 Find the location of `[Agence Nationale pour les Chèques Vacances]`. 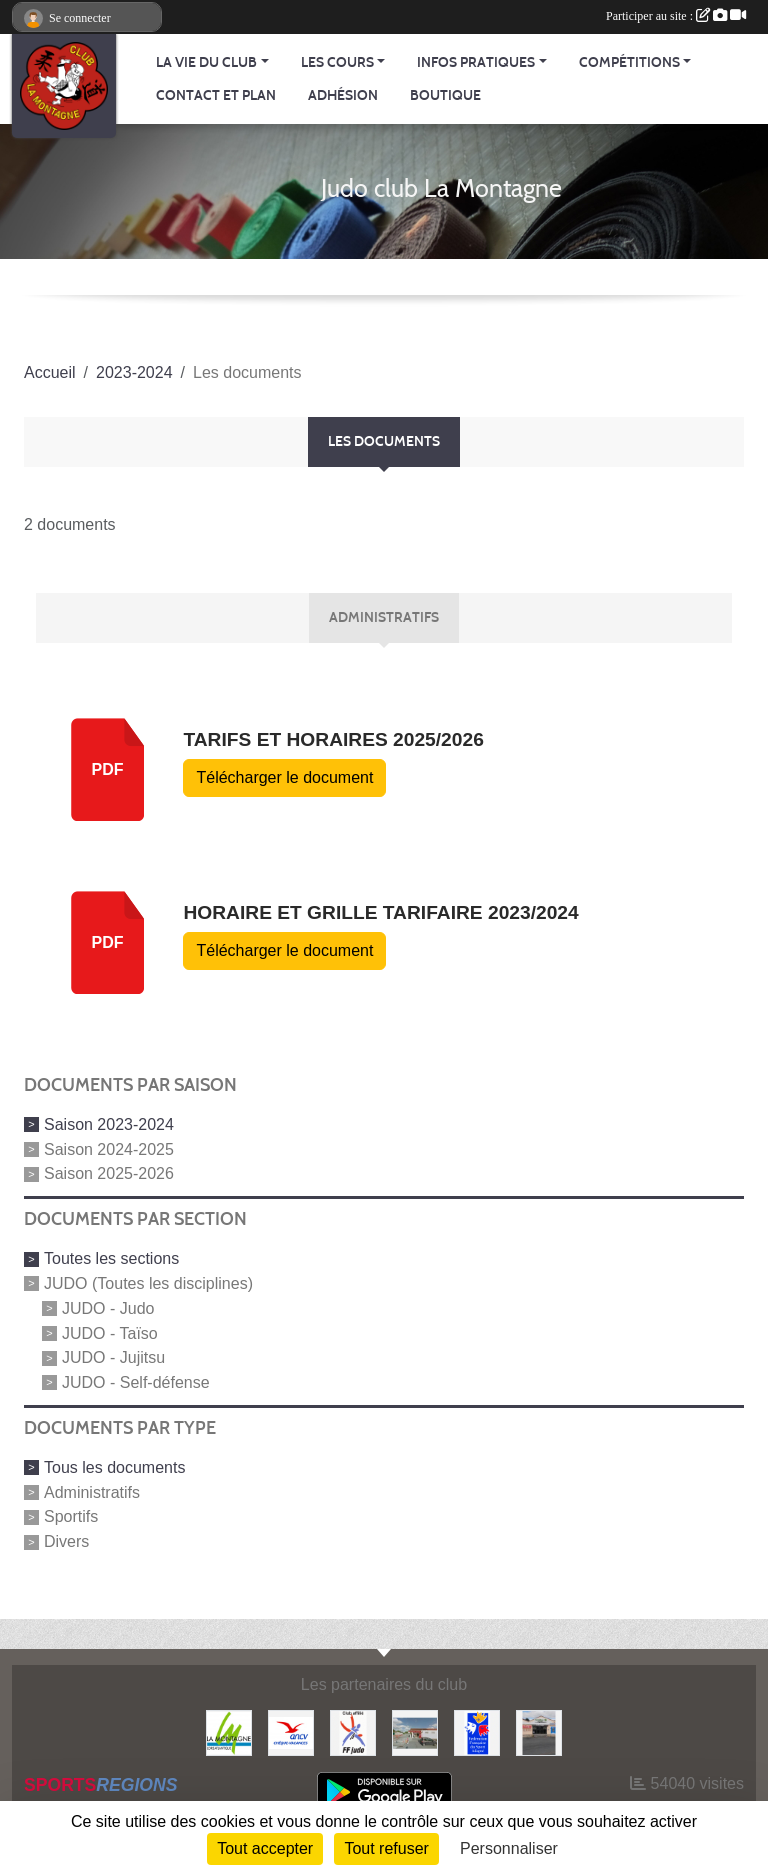

[Agence Nationale pour les Chèques Vacances] is located at coordinates (291, 1731).